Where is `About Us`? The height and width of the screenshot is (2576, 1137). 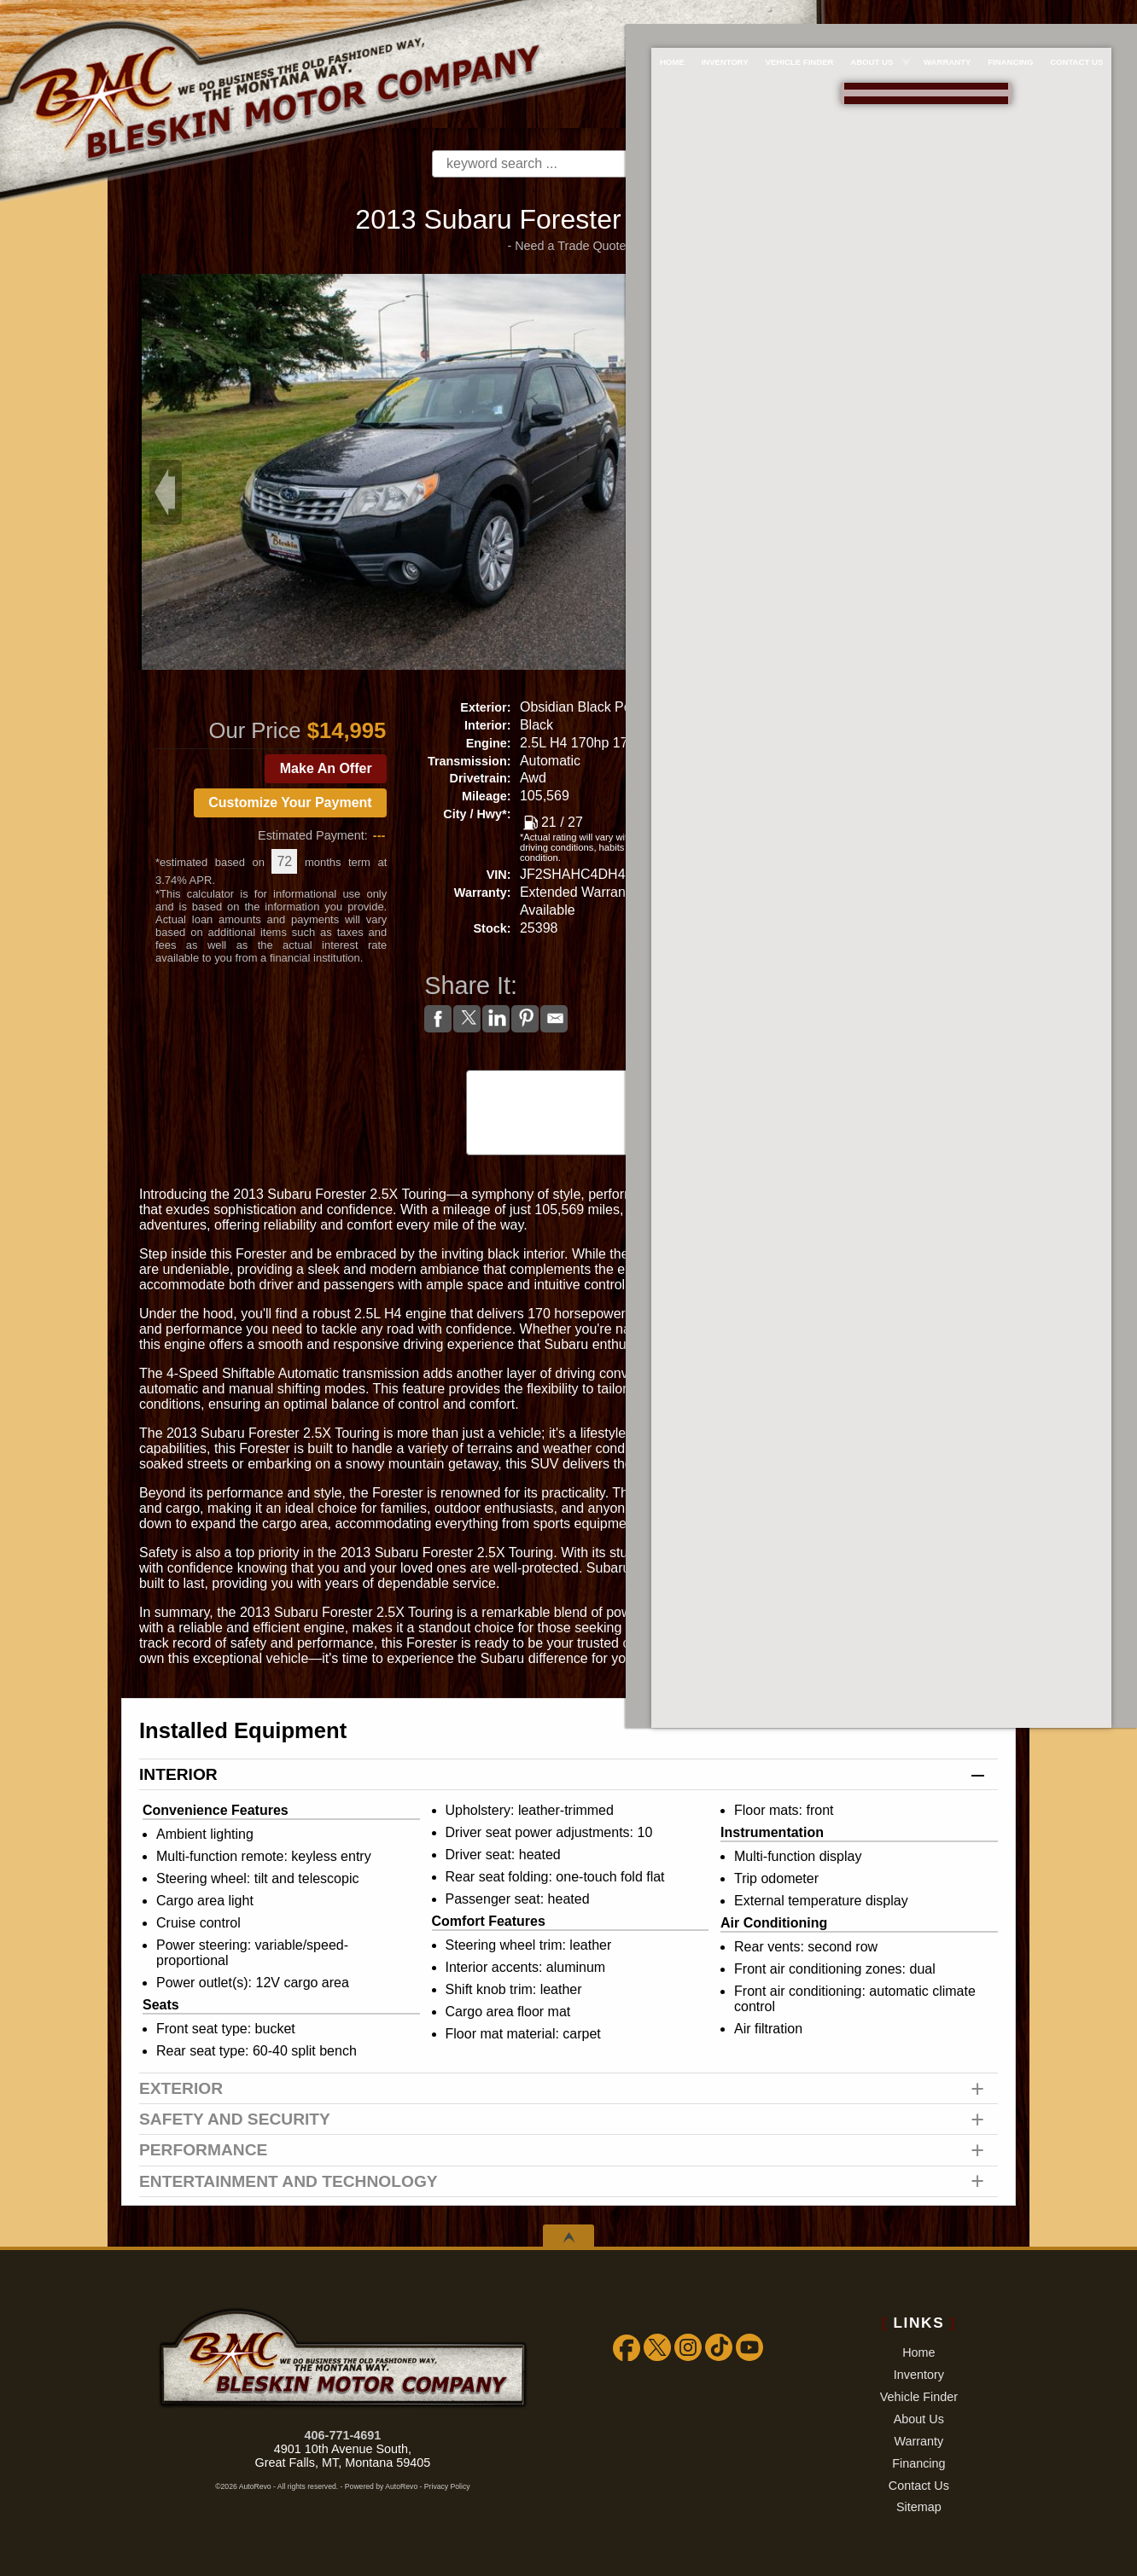
About Us is located at coordinates (919, 2419).